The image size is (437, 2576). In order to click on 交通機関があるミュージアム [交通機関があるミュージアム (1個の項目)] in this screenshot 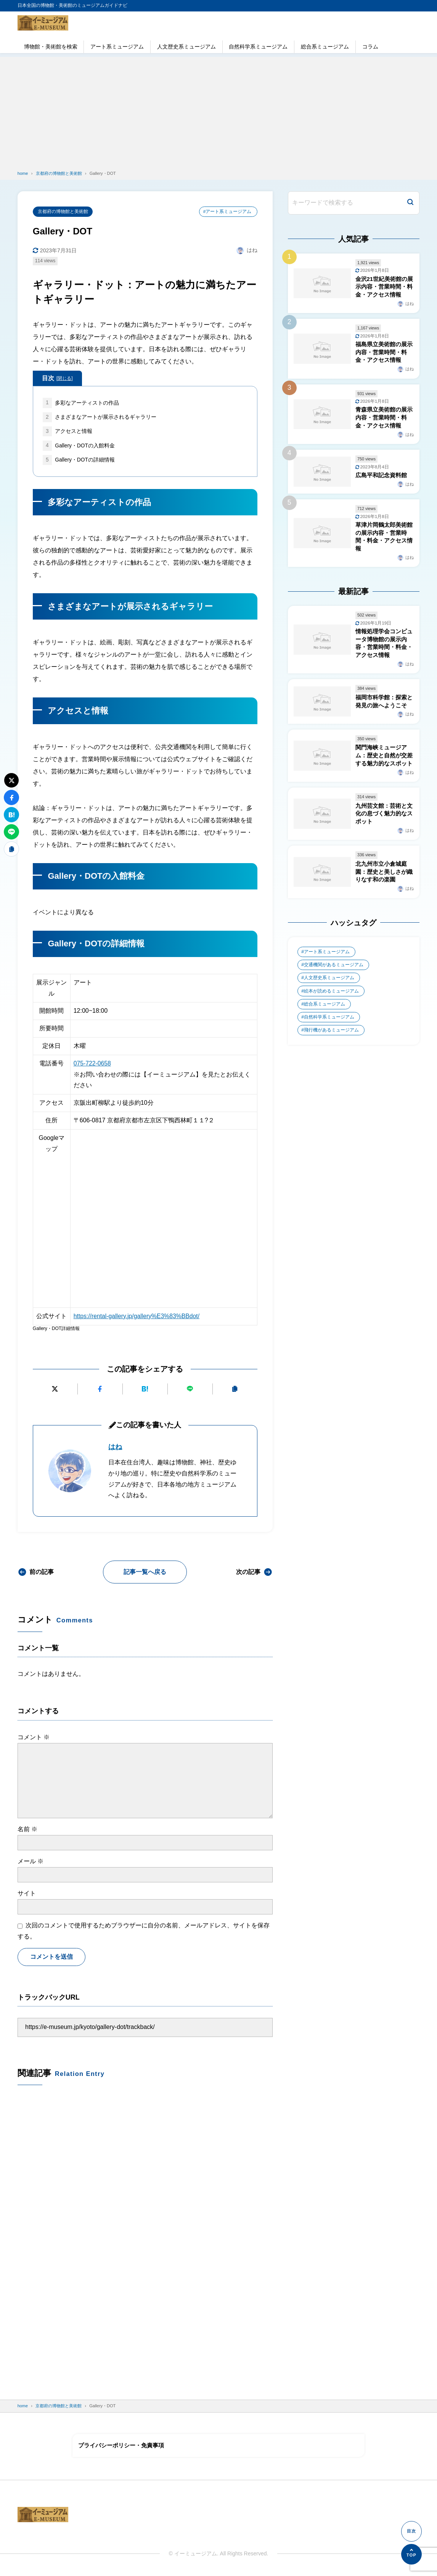, I will do `click(333, 973)`.